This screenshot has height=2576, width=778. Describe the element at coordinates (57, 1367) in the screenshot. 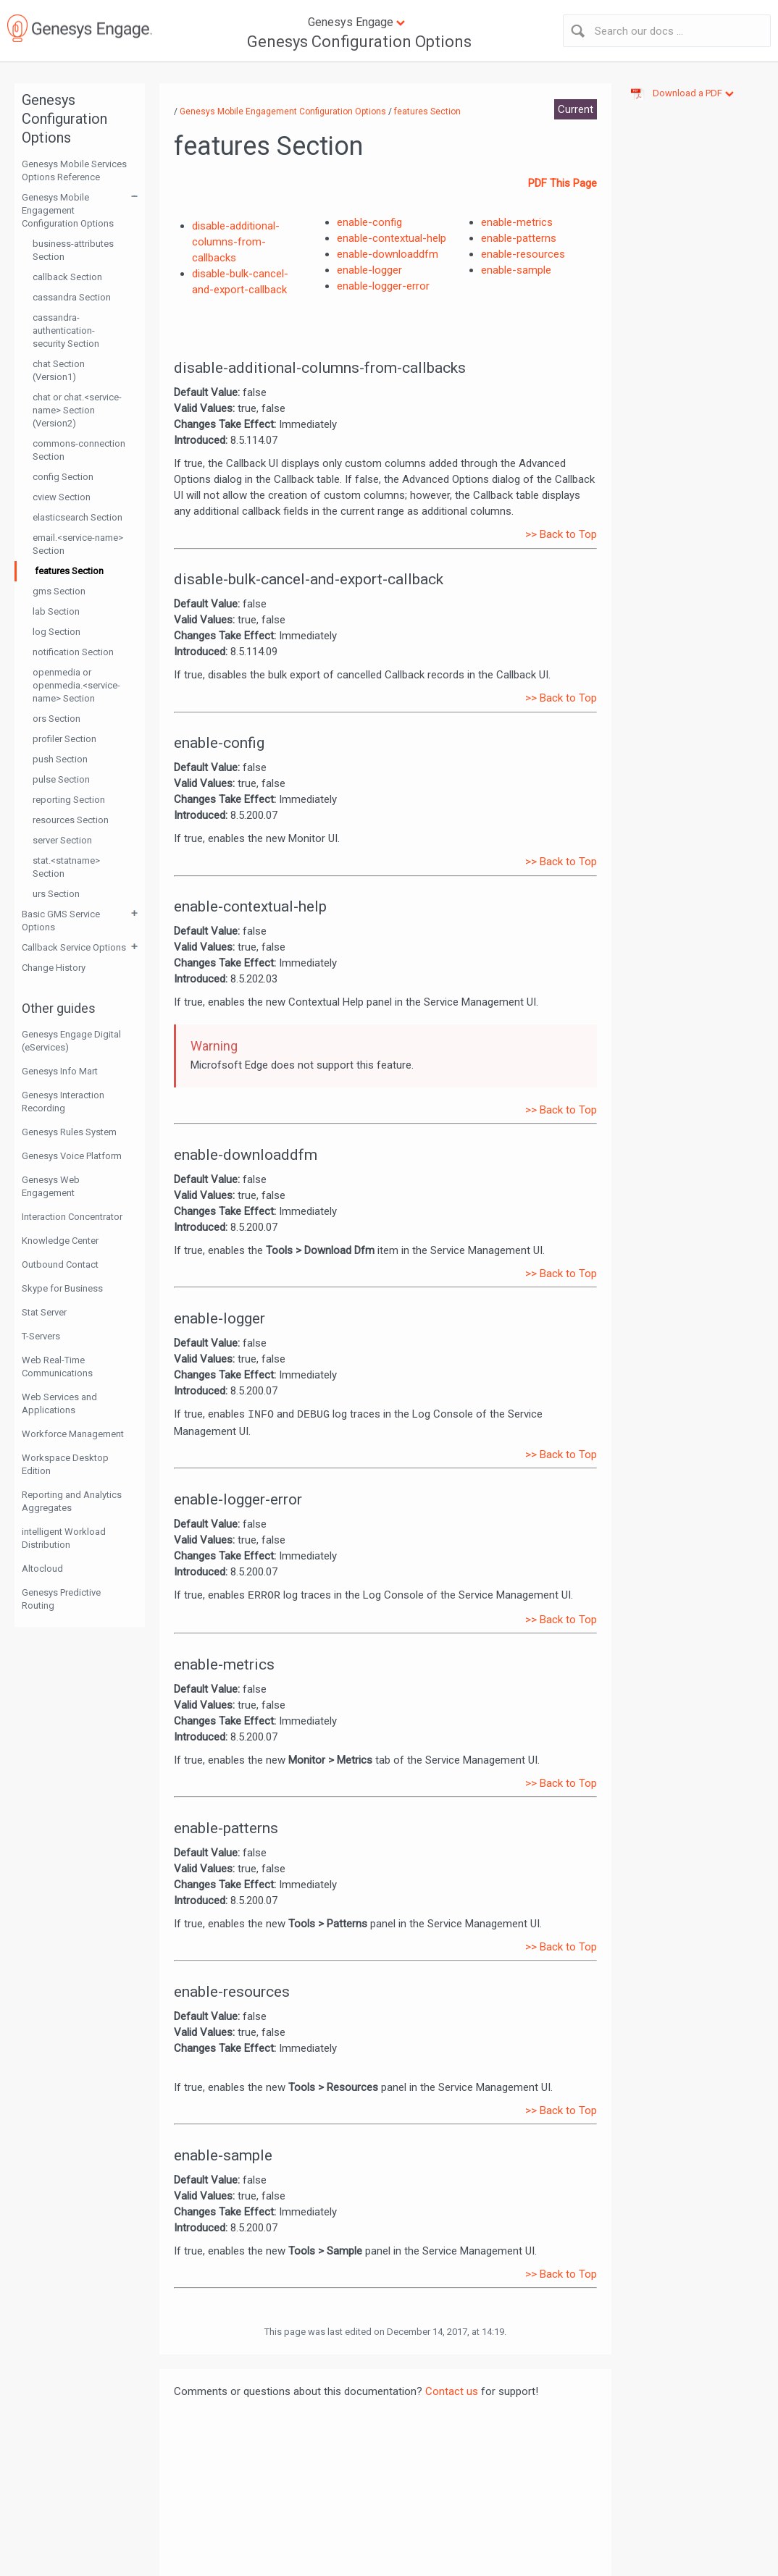

I see `Web Real-Time Communications` at that location.